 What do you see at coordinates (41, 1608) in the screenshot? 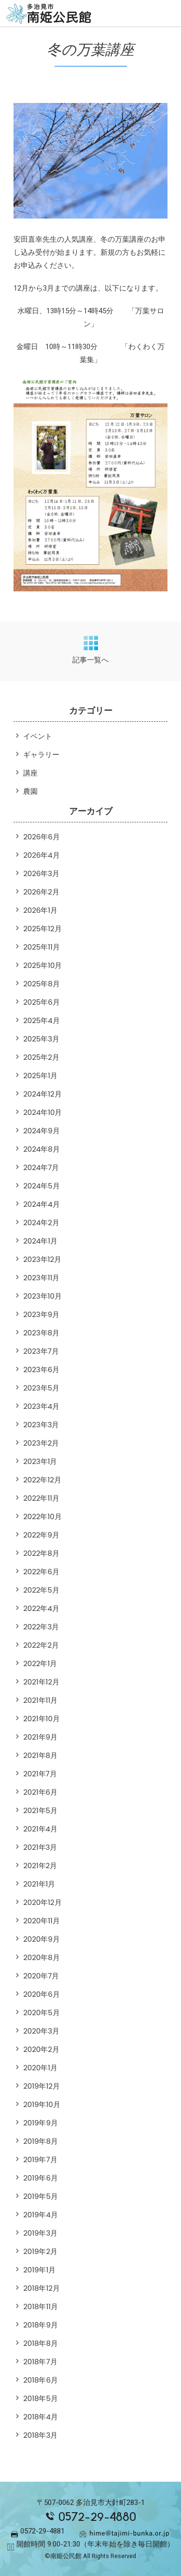
I see `2022年4月` at bounding box center [41, 1608].